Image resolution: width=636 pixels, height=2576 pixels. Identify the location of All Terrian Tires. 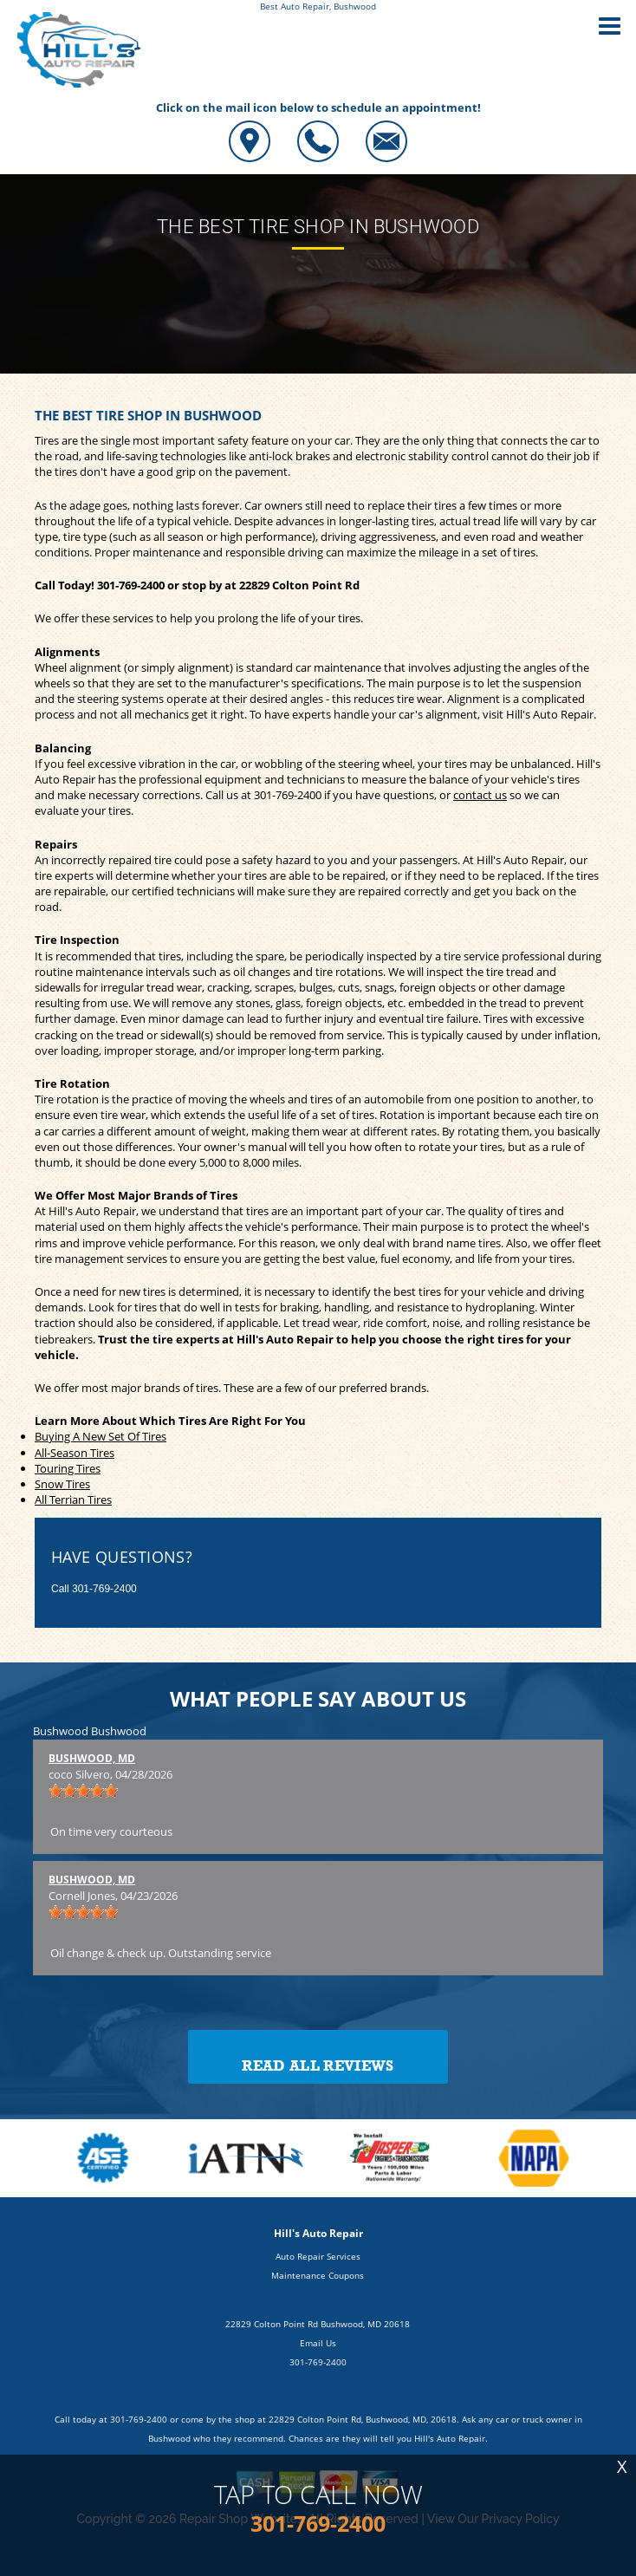
(73, 1499).